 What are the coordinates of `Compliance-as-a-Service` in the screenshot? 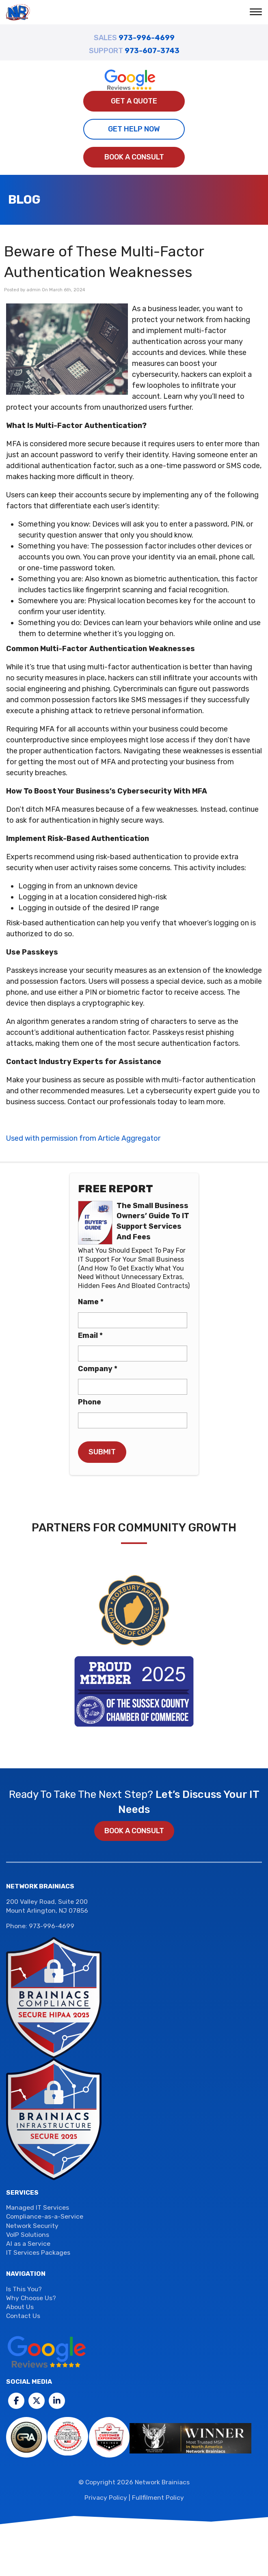 It's located at (44, 2217).